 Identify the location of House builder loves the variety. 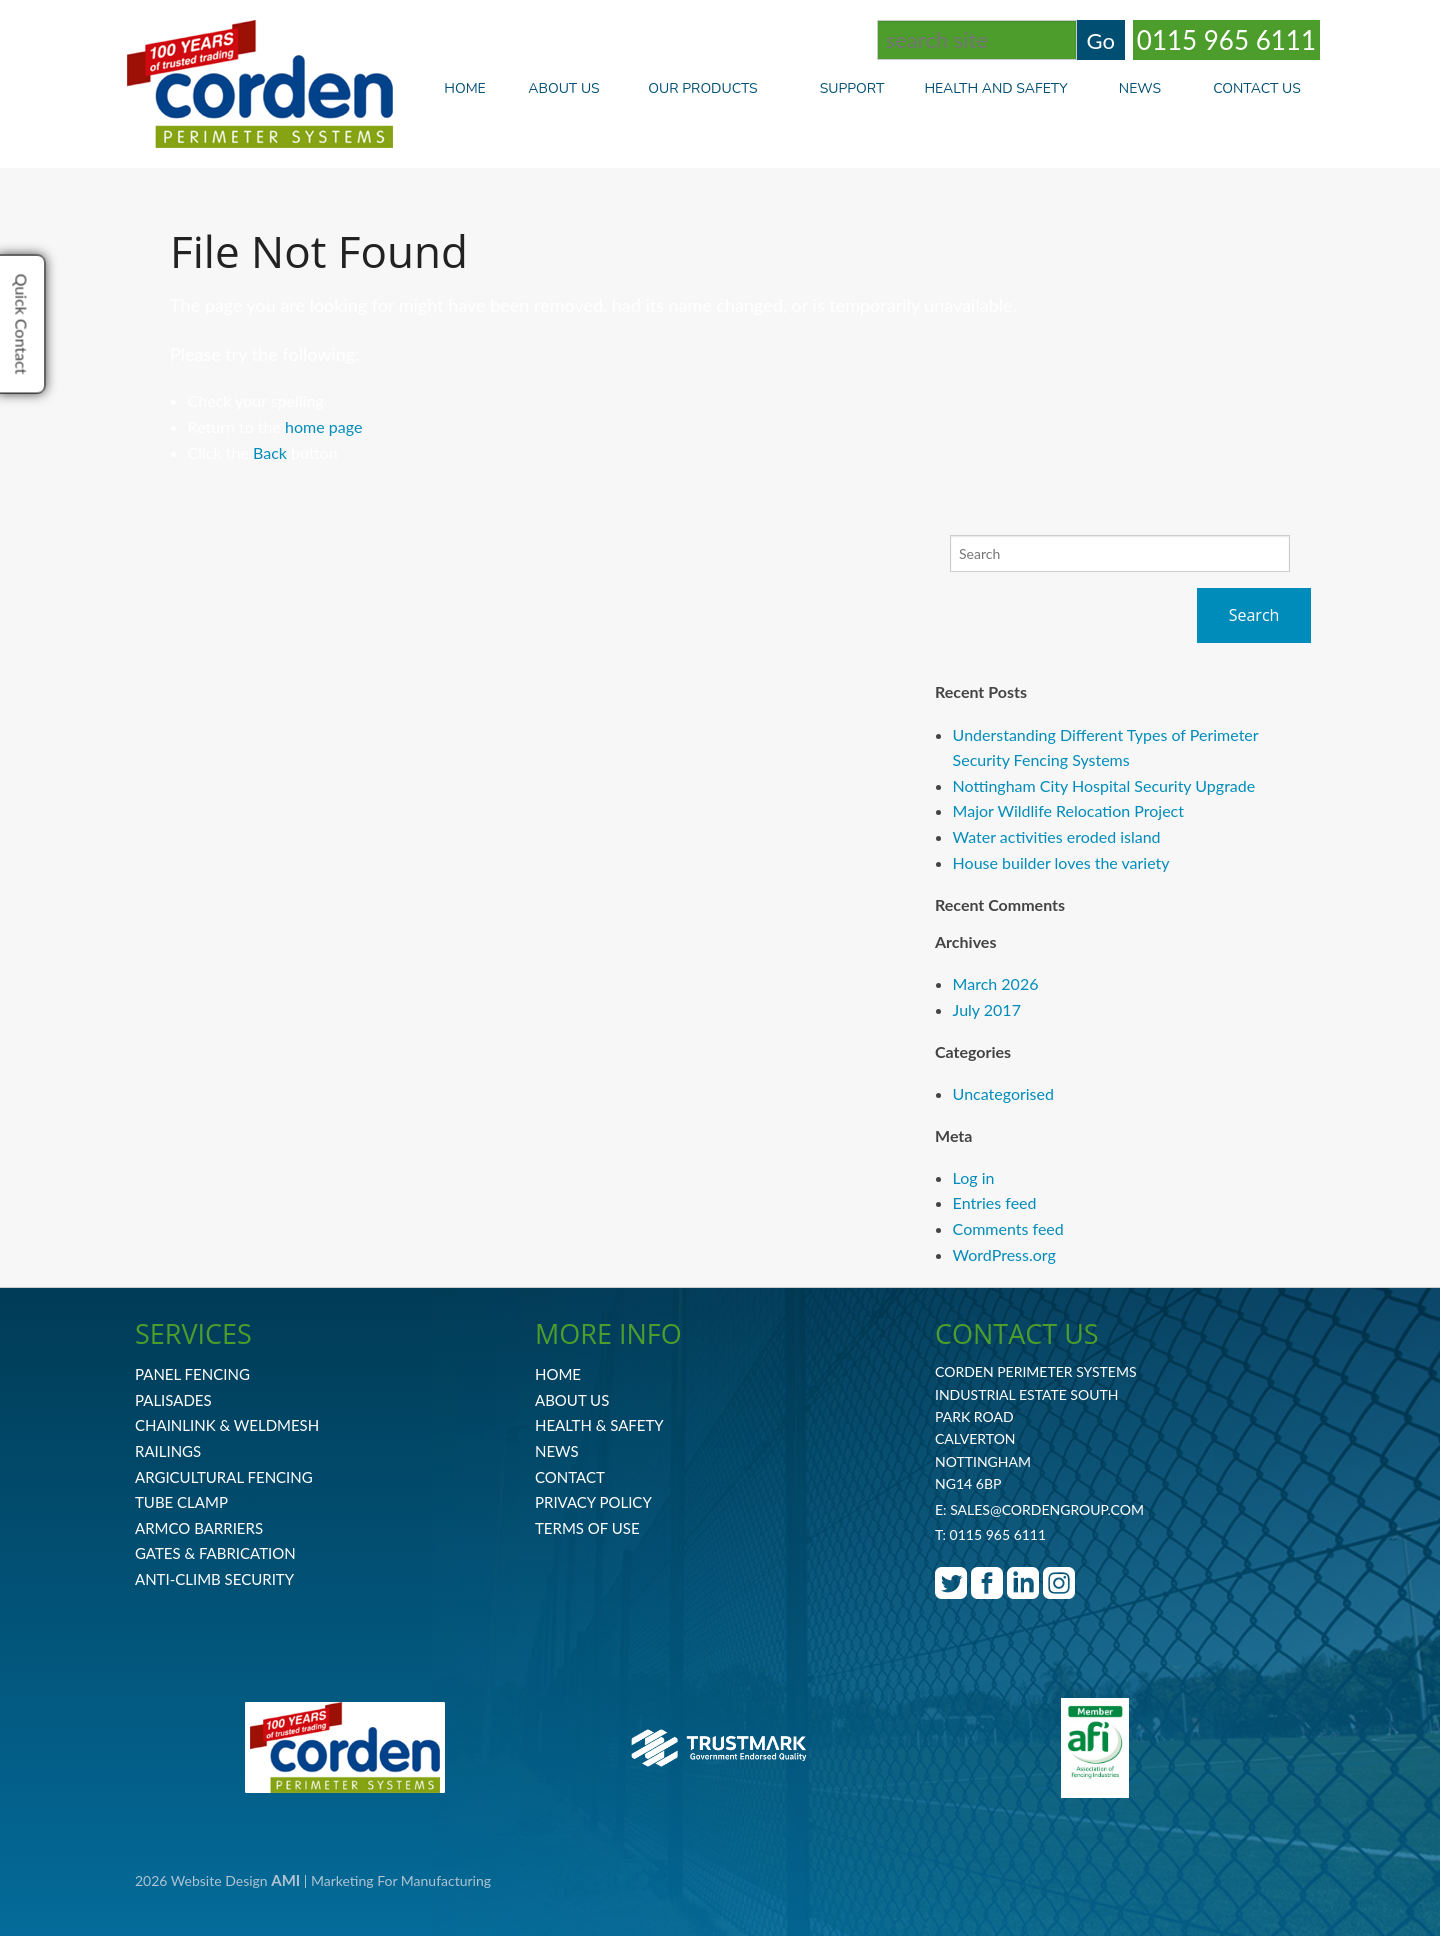
(1061, 862).